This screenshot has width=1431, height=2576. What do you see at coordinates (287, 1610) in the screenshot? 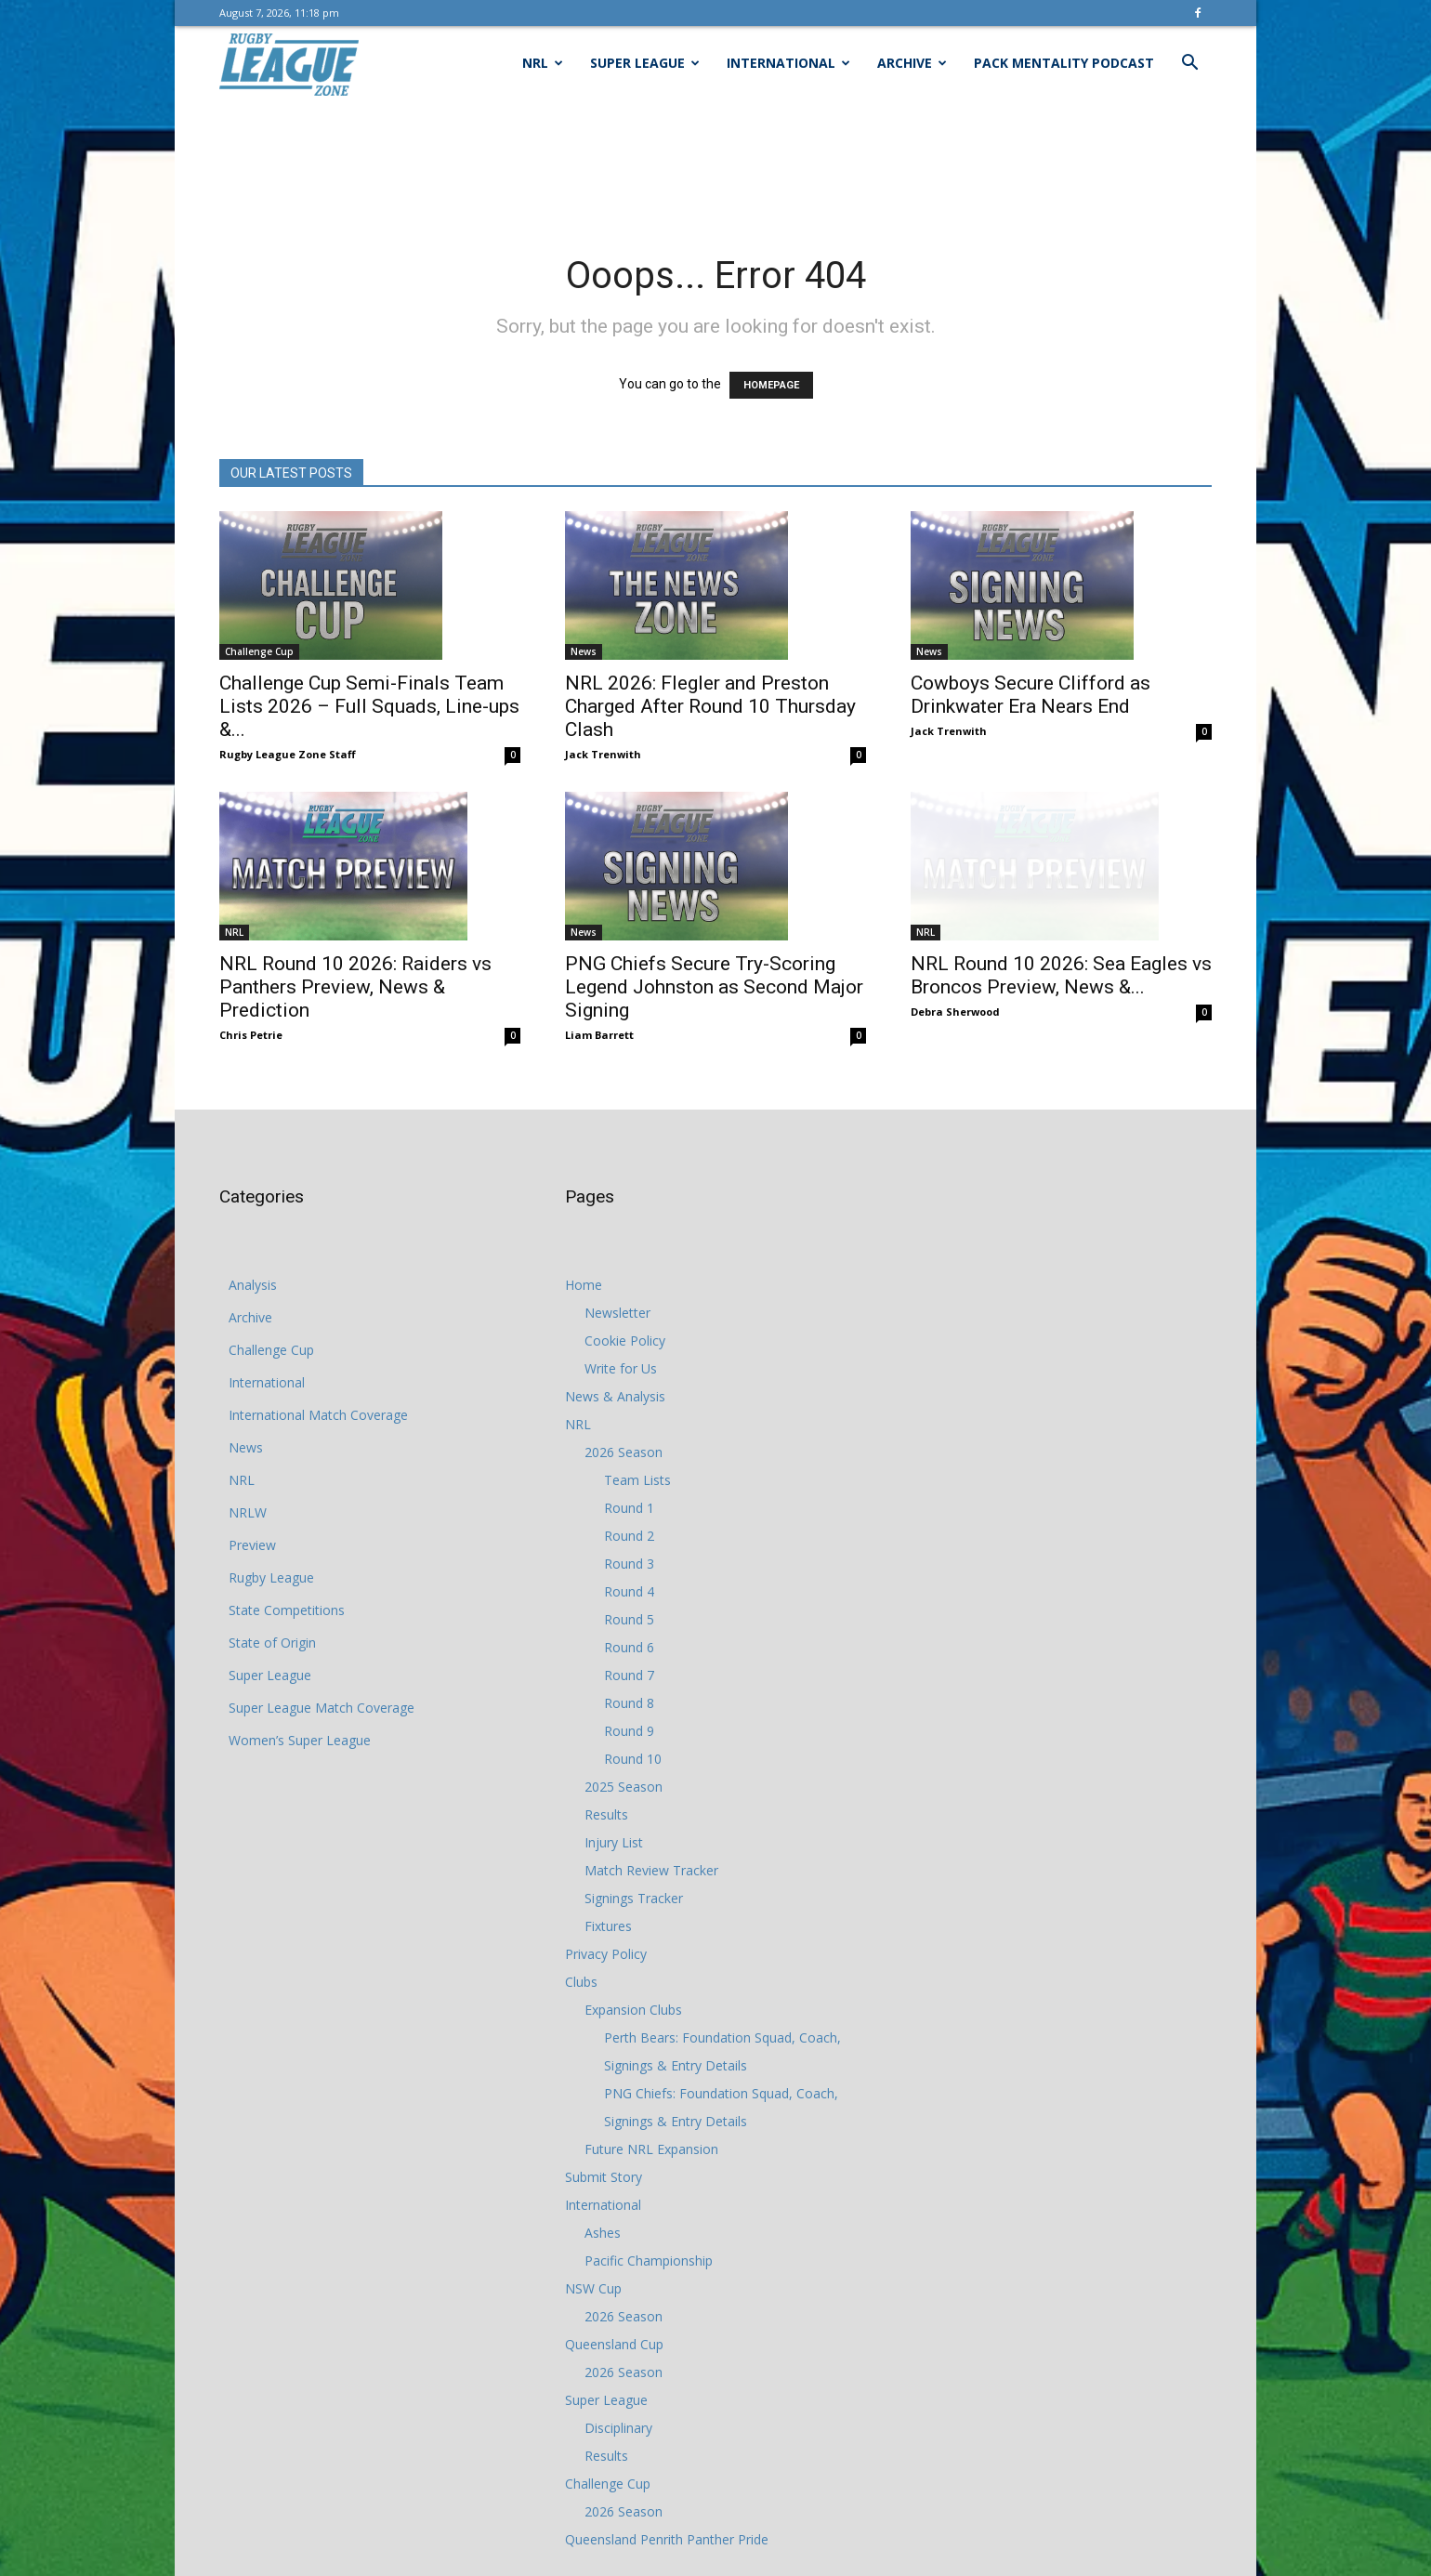
I see `State Competitions` at bounding box center [287, 1610].